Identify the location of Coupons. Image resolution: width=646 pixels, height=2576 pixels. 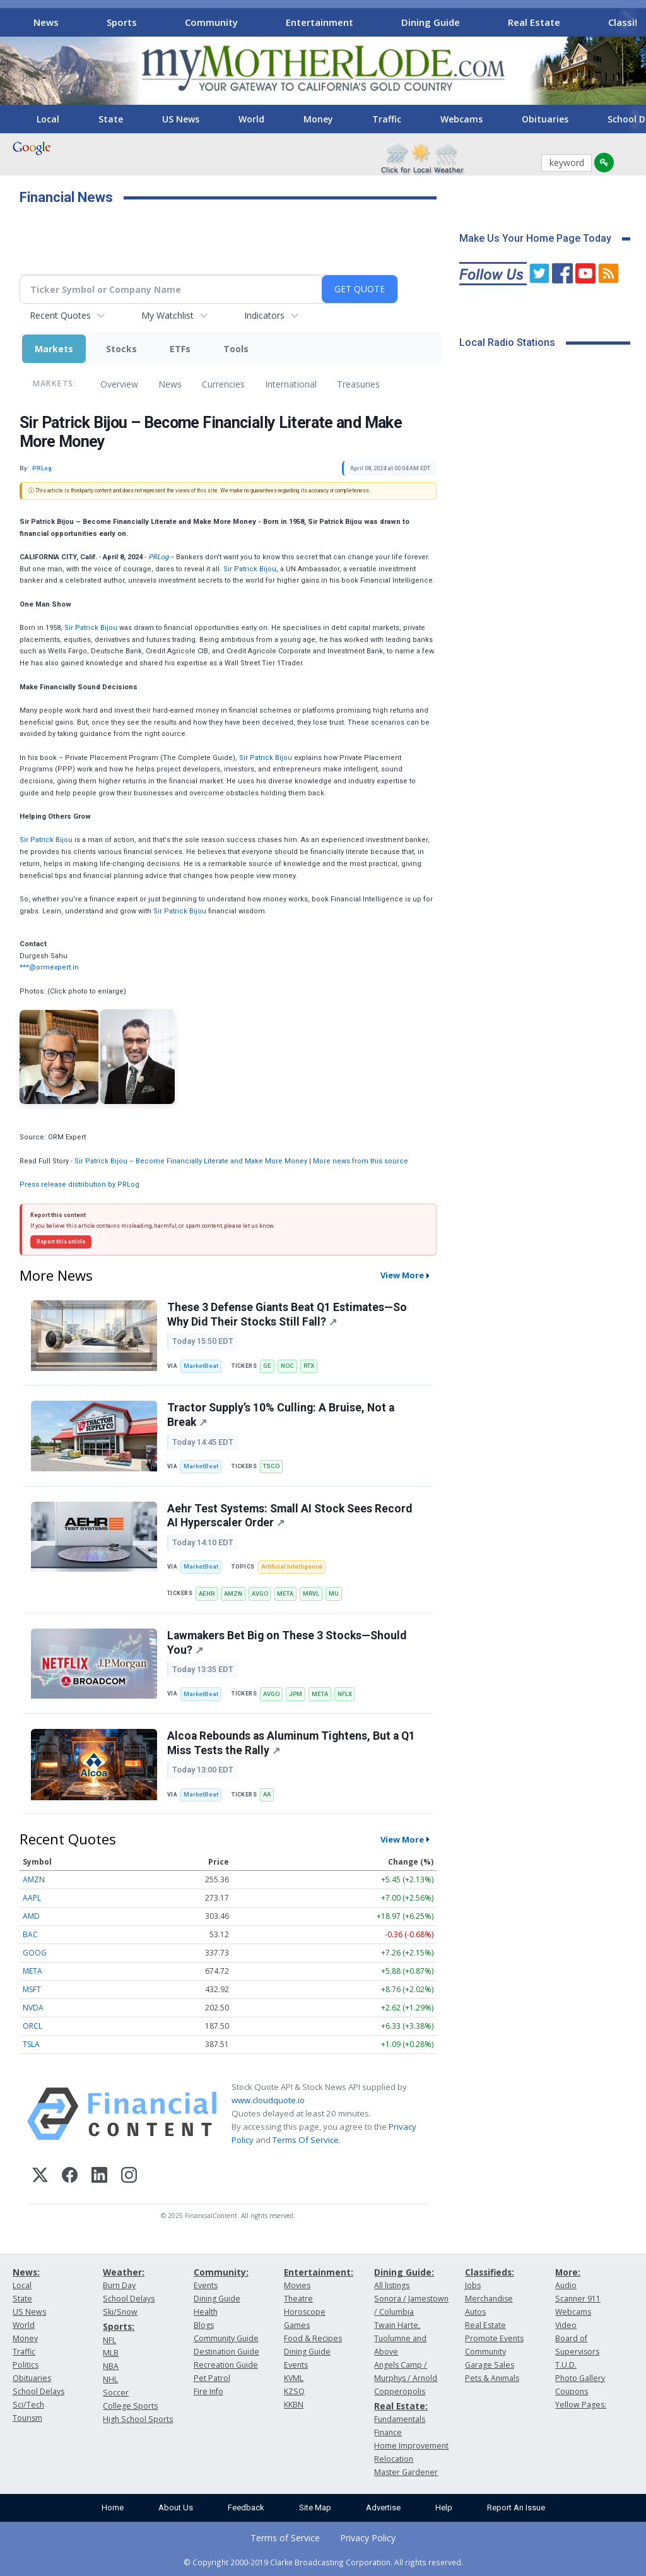
(571, 2391).